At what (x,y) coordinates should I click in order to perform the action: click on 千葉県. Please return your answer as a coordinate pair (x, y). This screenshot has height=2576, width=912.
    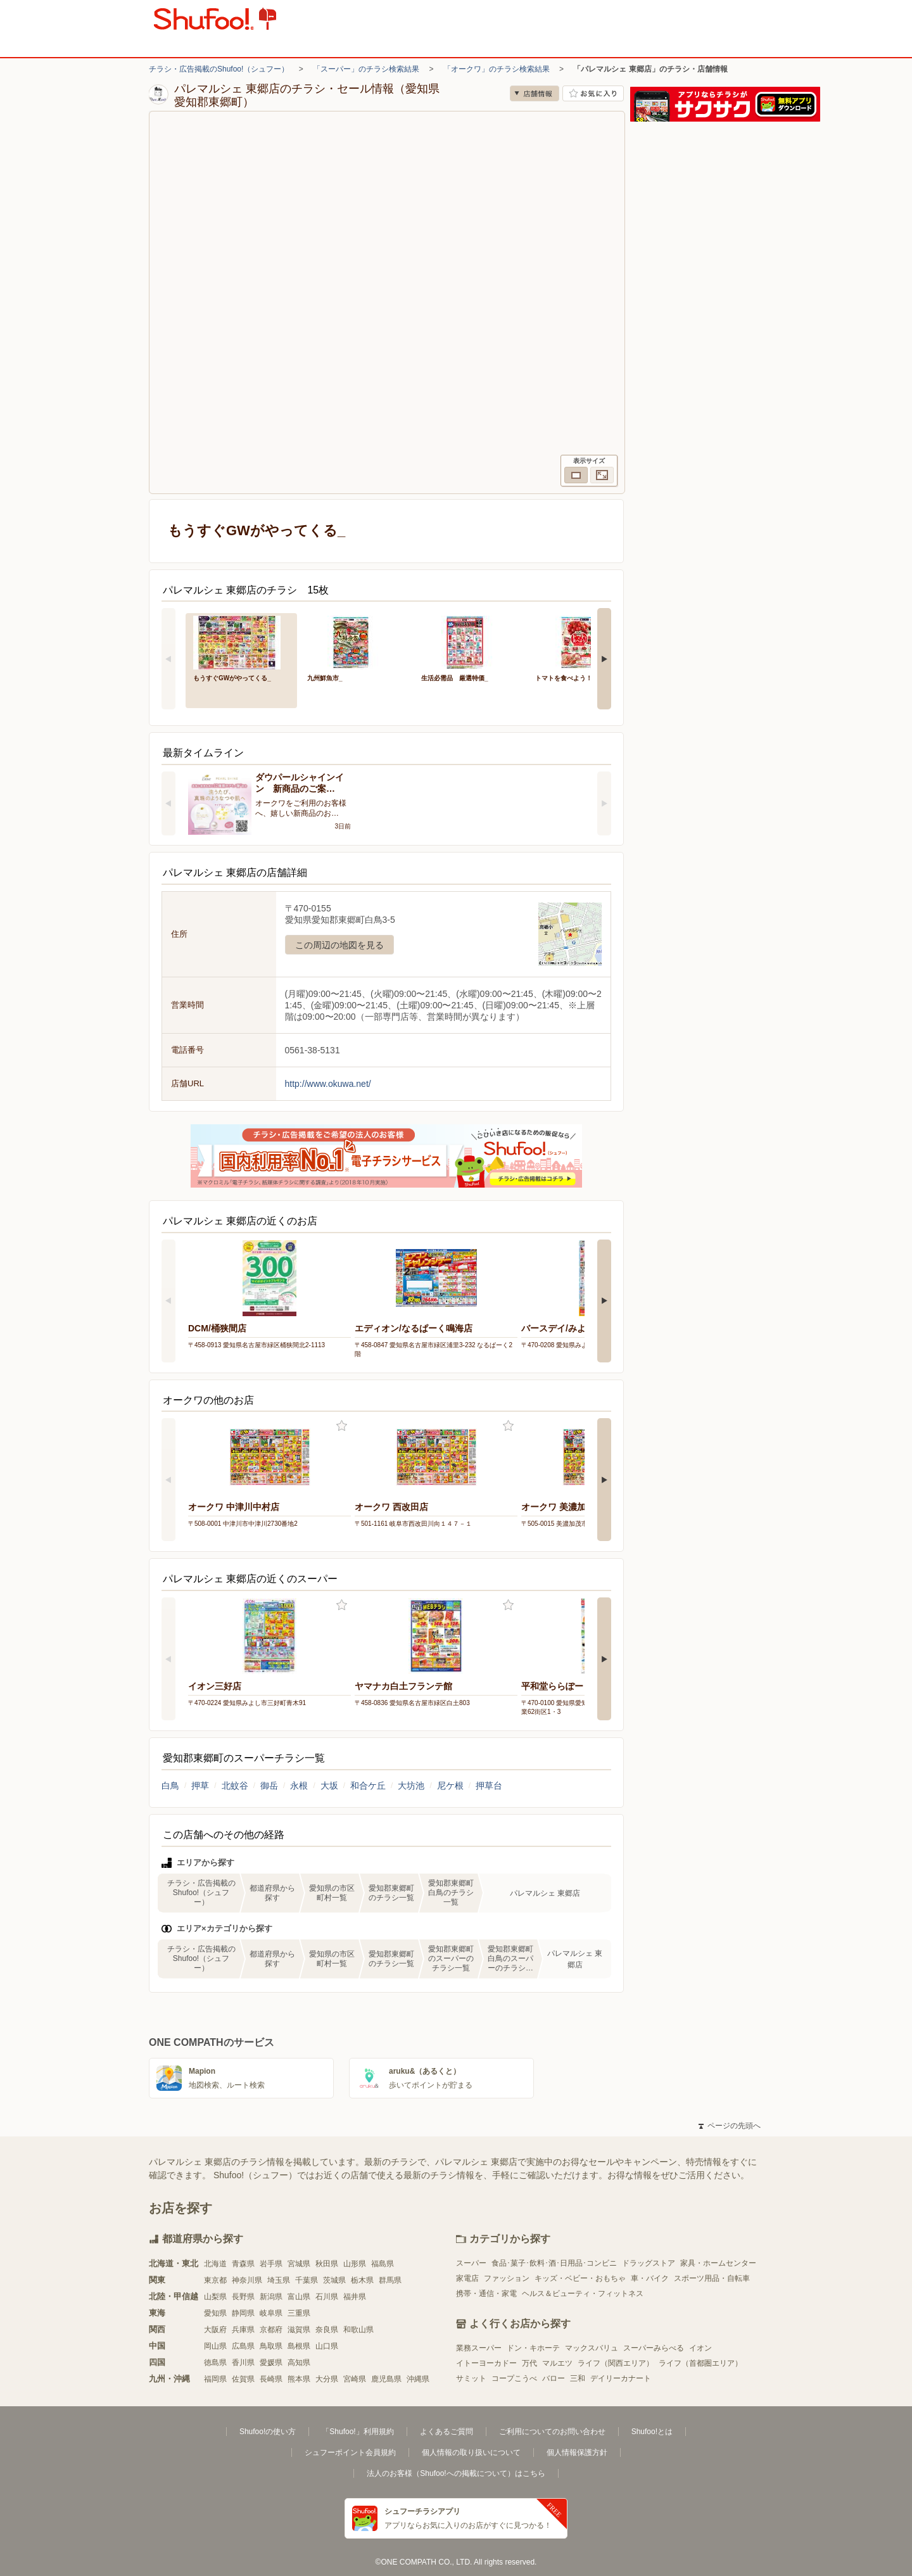
    Looking at the image, I should click on (306, 2280).